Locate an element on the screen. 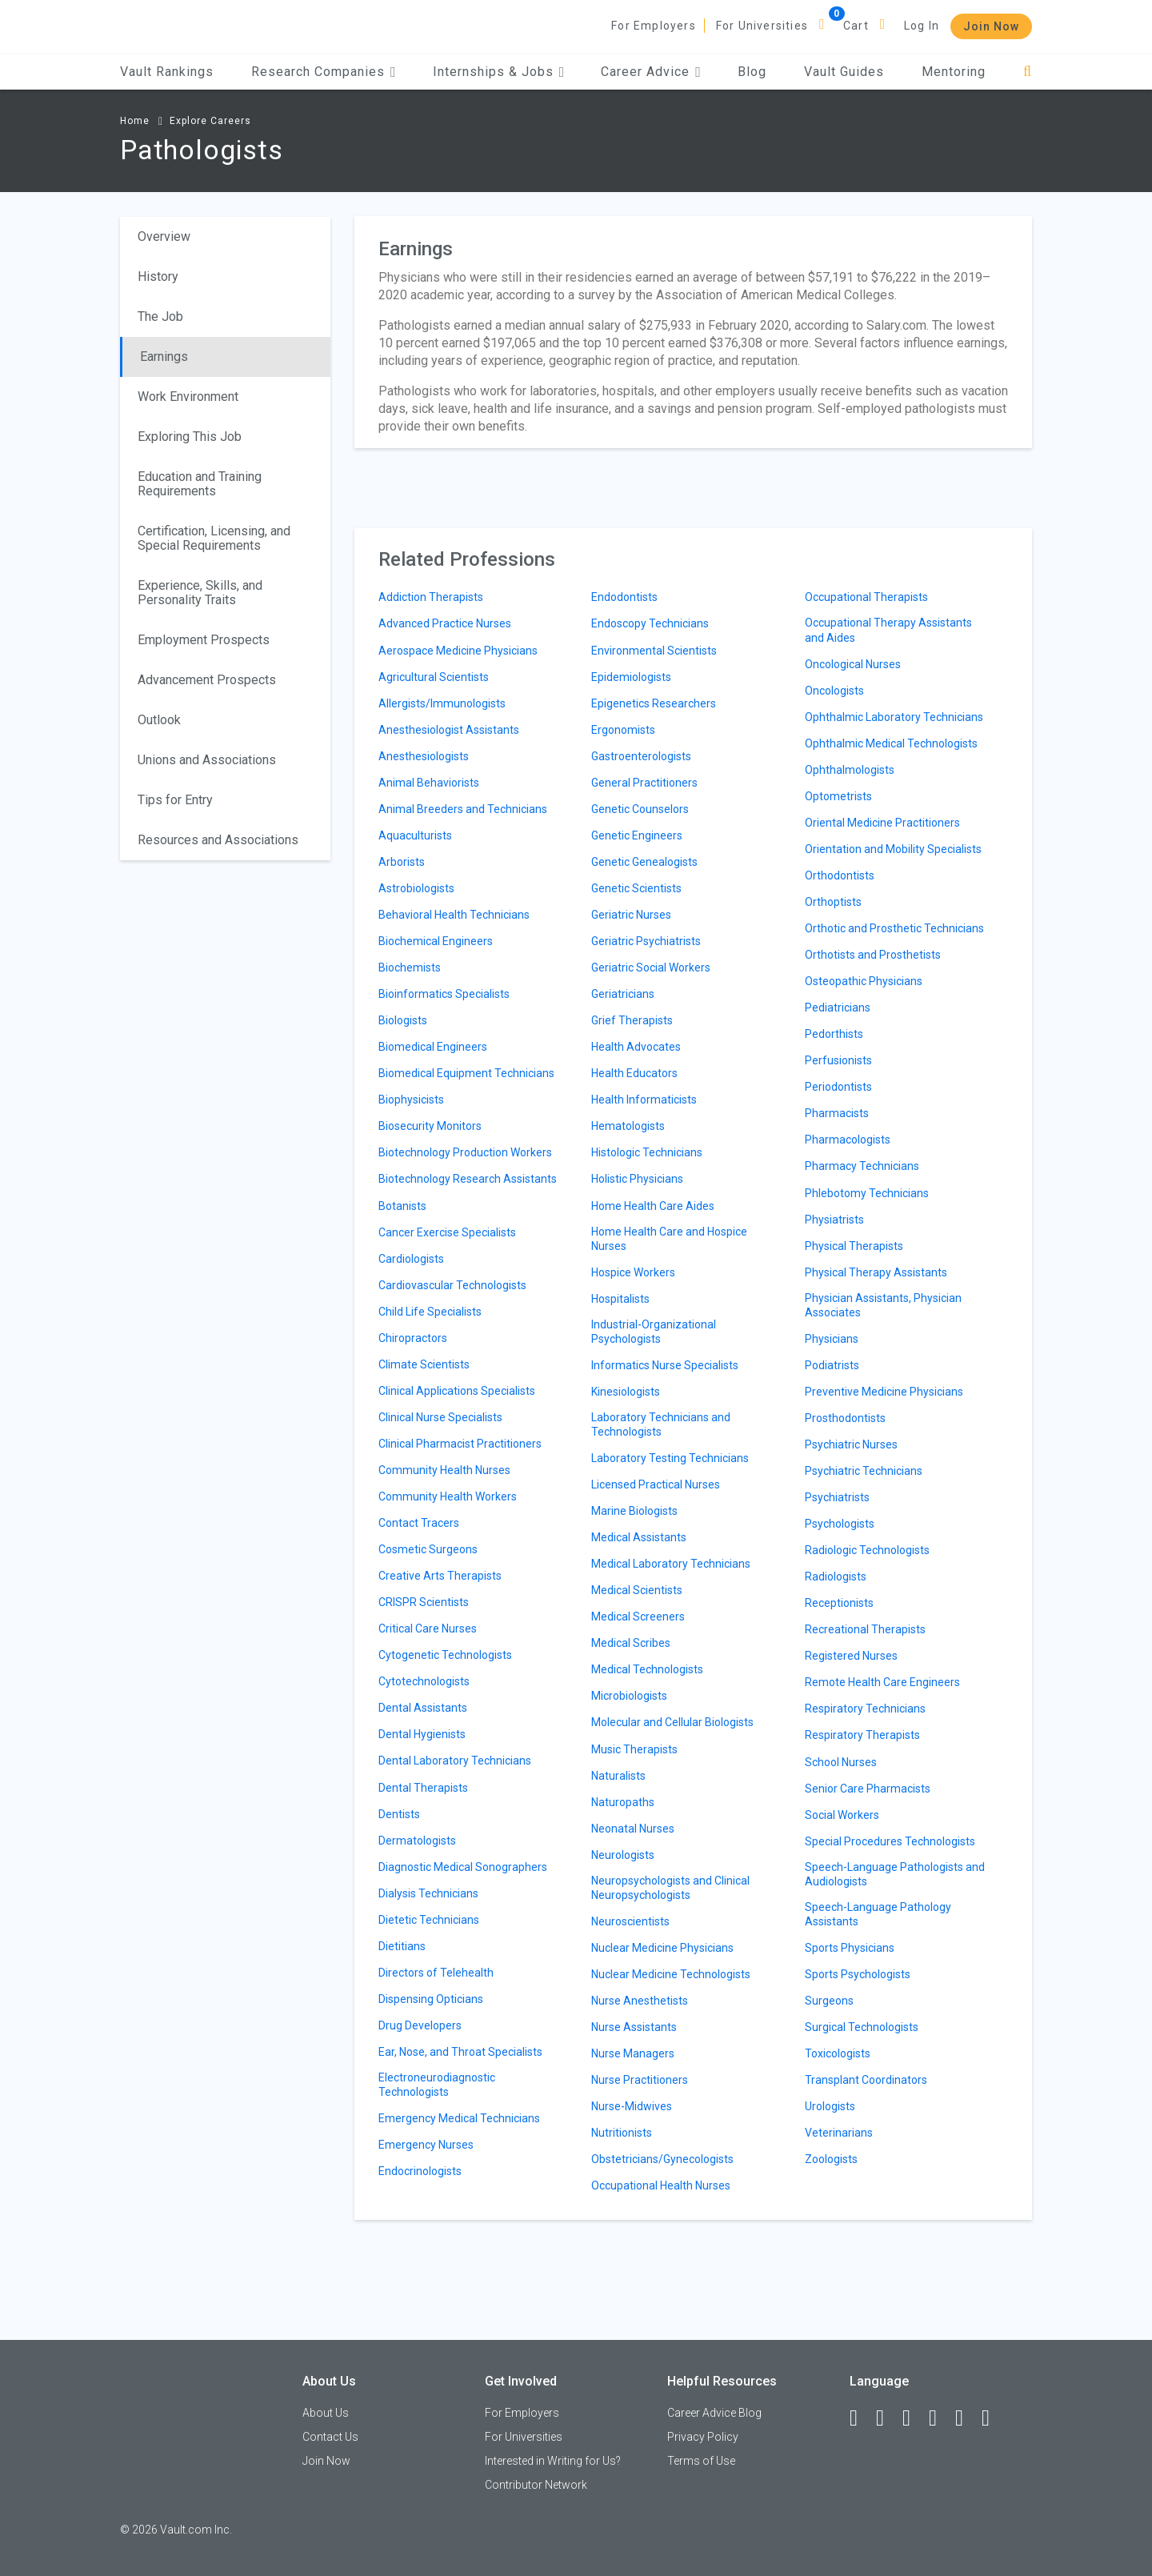 The height and width of the screenshot is (2576, 1152). Oriental Medicine Practitioners is located at coordinates (882, 822).